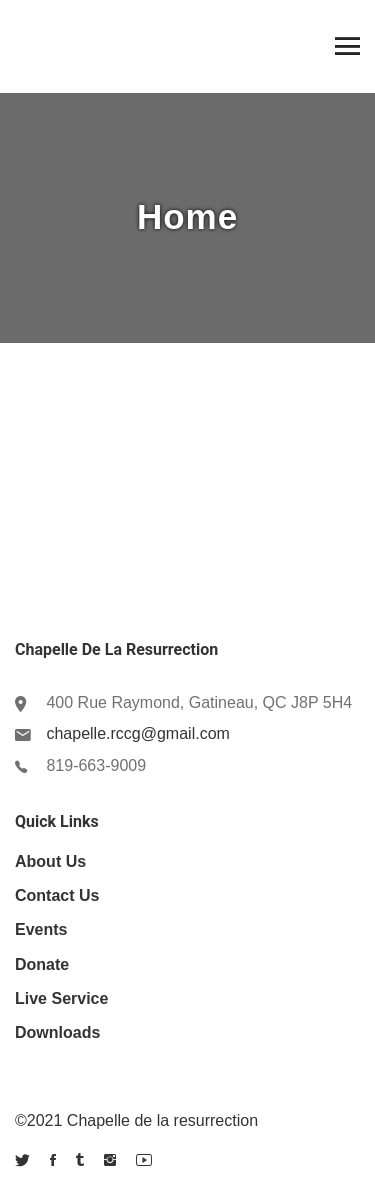 The height and width of the screenshot is (1181, 375). I want to click on Donate, so click(42, 964).